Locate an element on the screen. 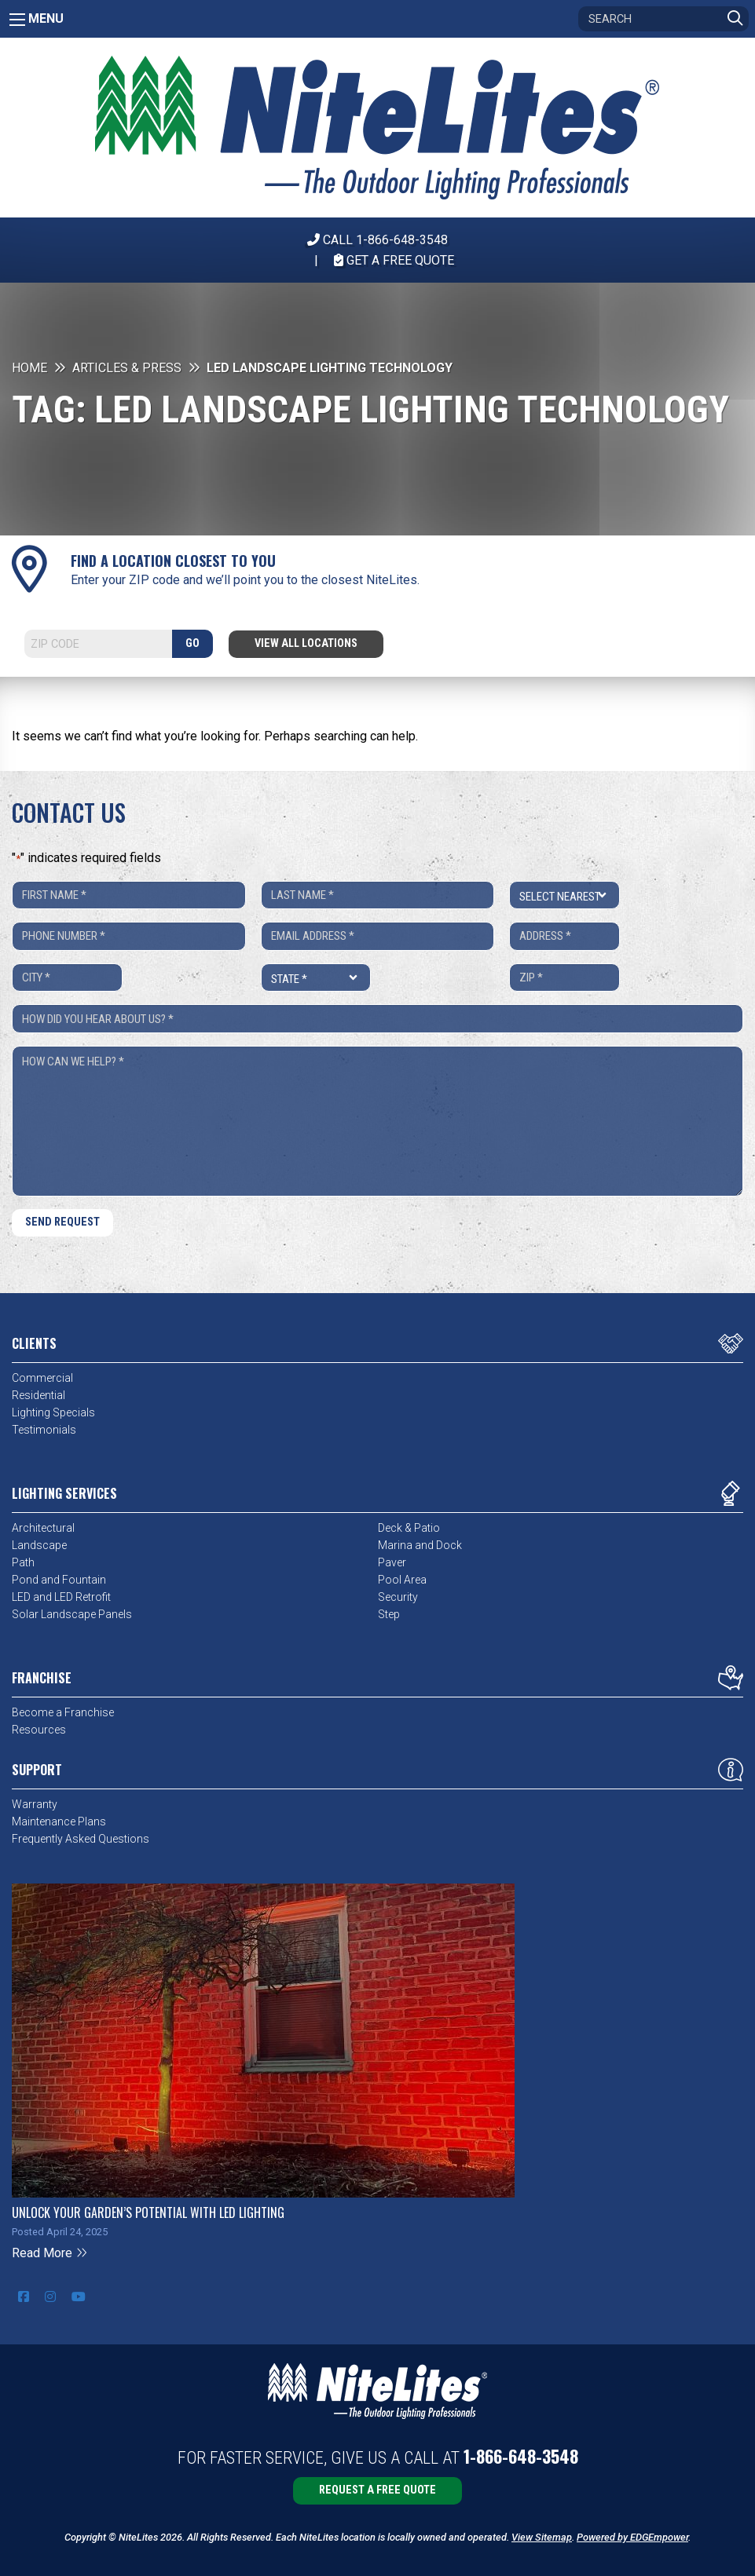 Image resolution: width=755 pixels, height=2576 pixels. Resources is located at coordinates (39, 1729).